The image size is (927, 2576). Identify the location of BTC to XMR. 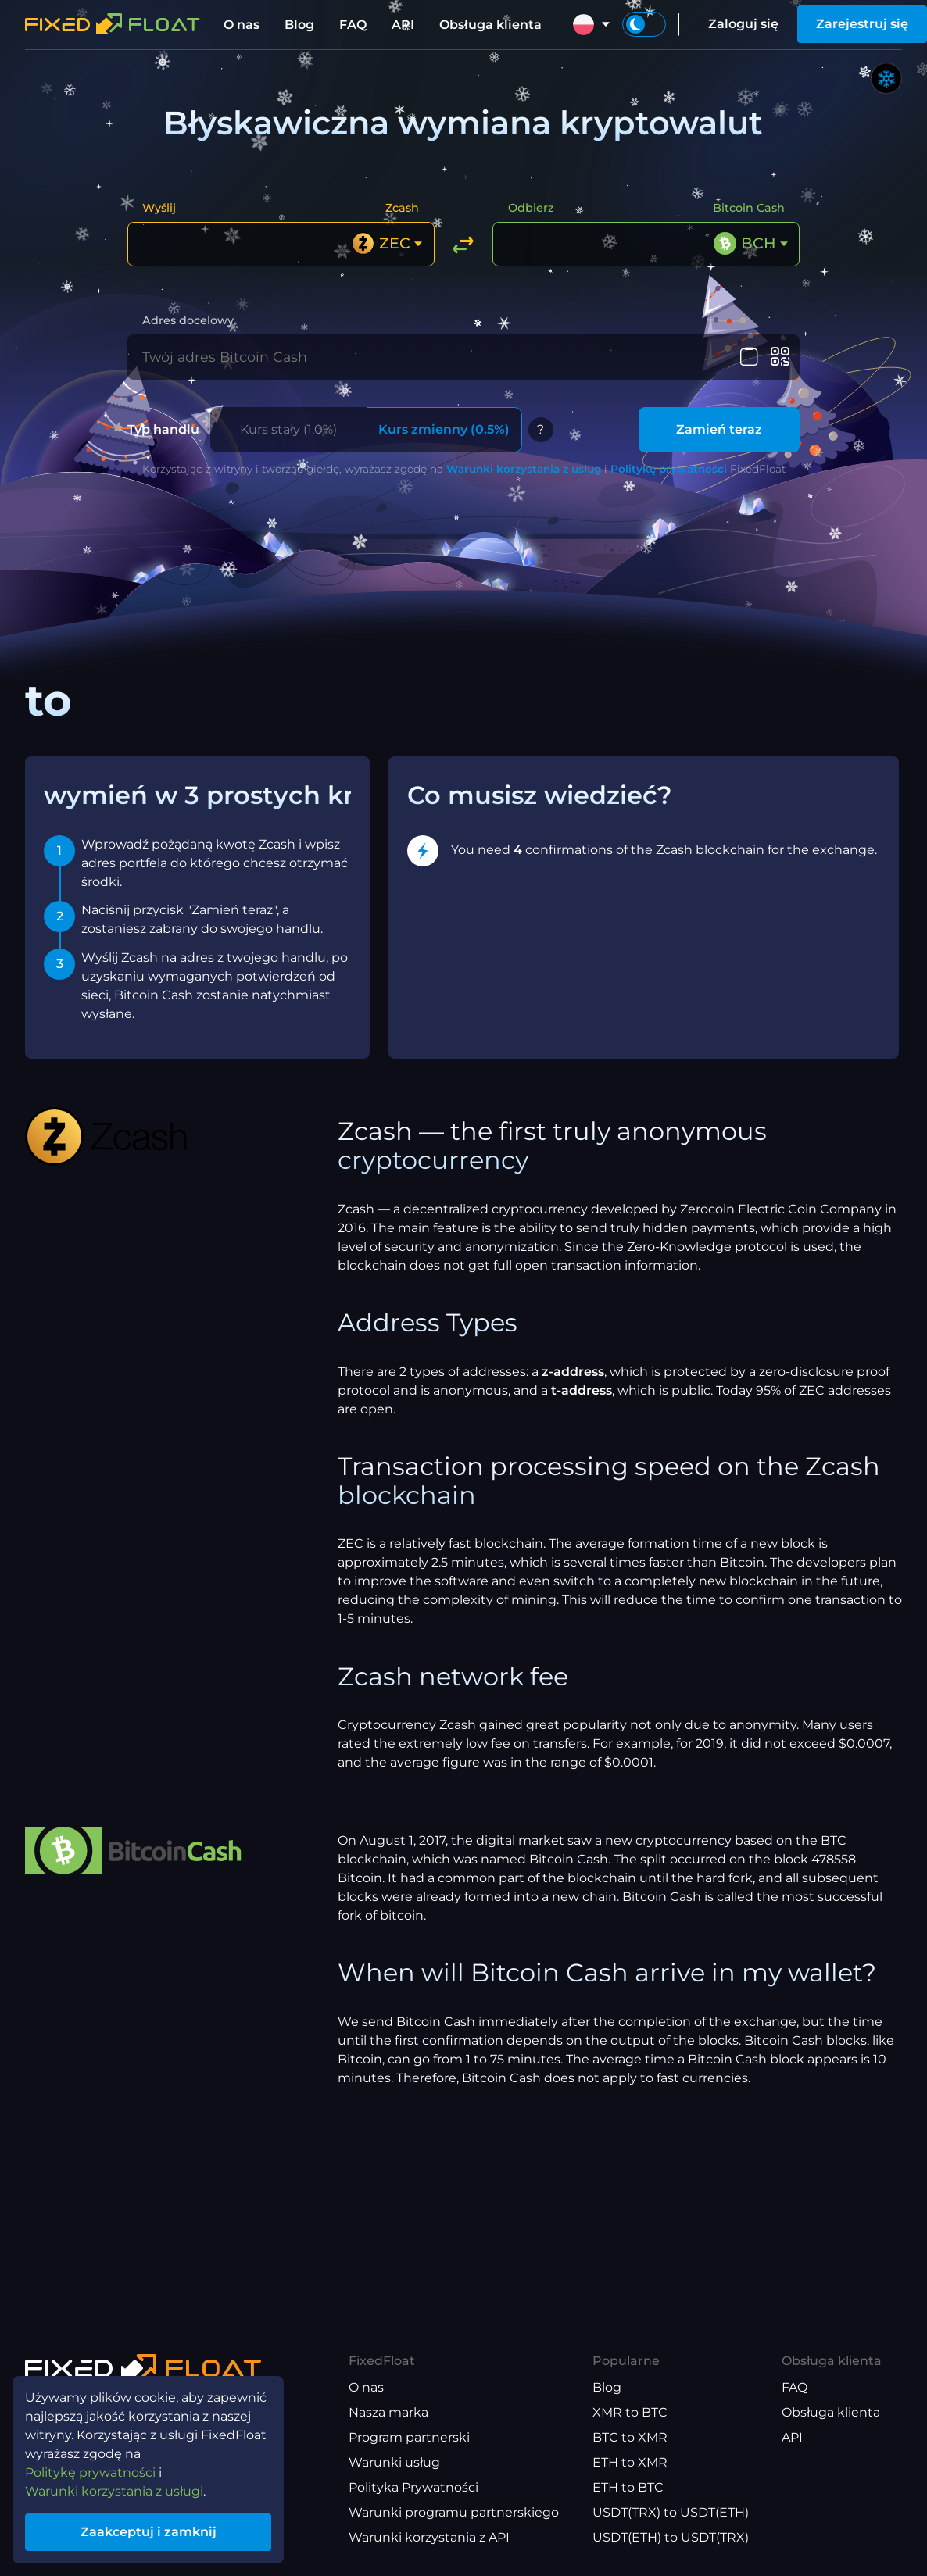
(630, 2437).